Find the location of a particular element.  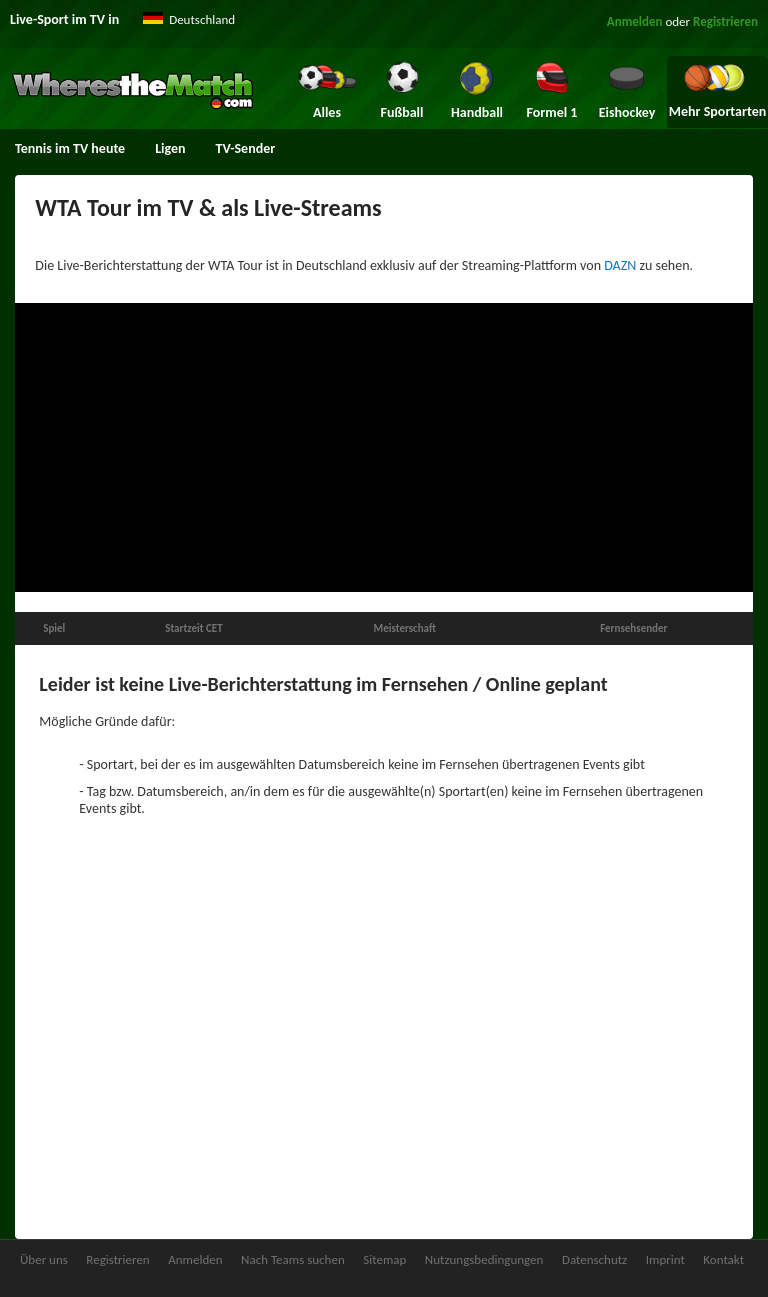

DAZN is located at coordinates (620, 265).